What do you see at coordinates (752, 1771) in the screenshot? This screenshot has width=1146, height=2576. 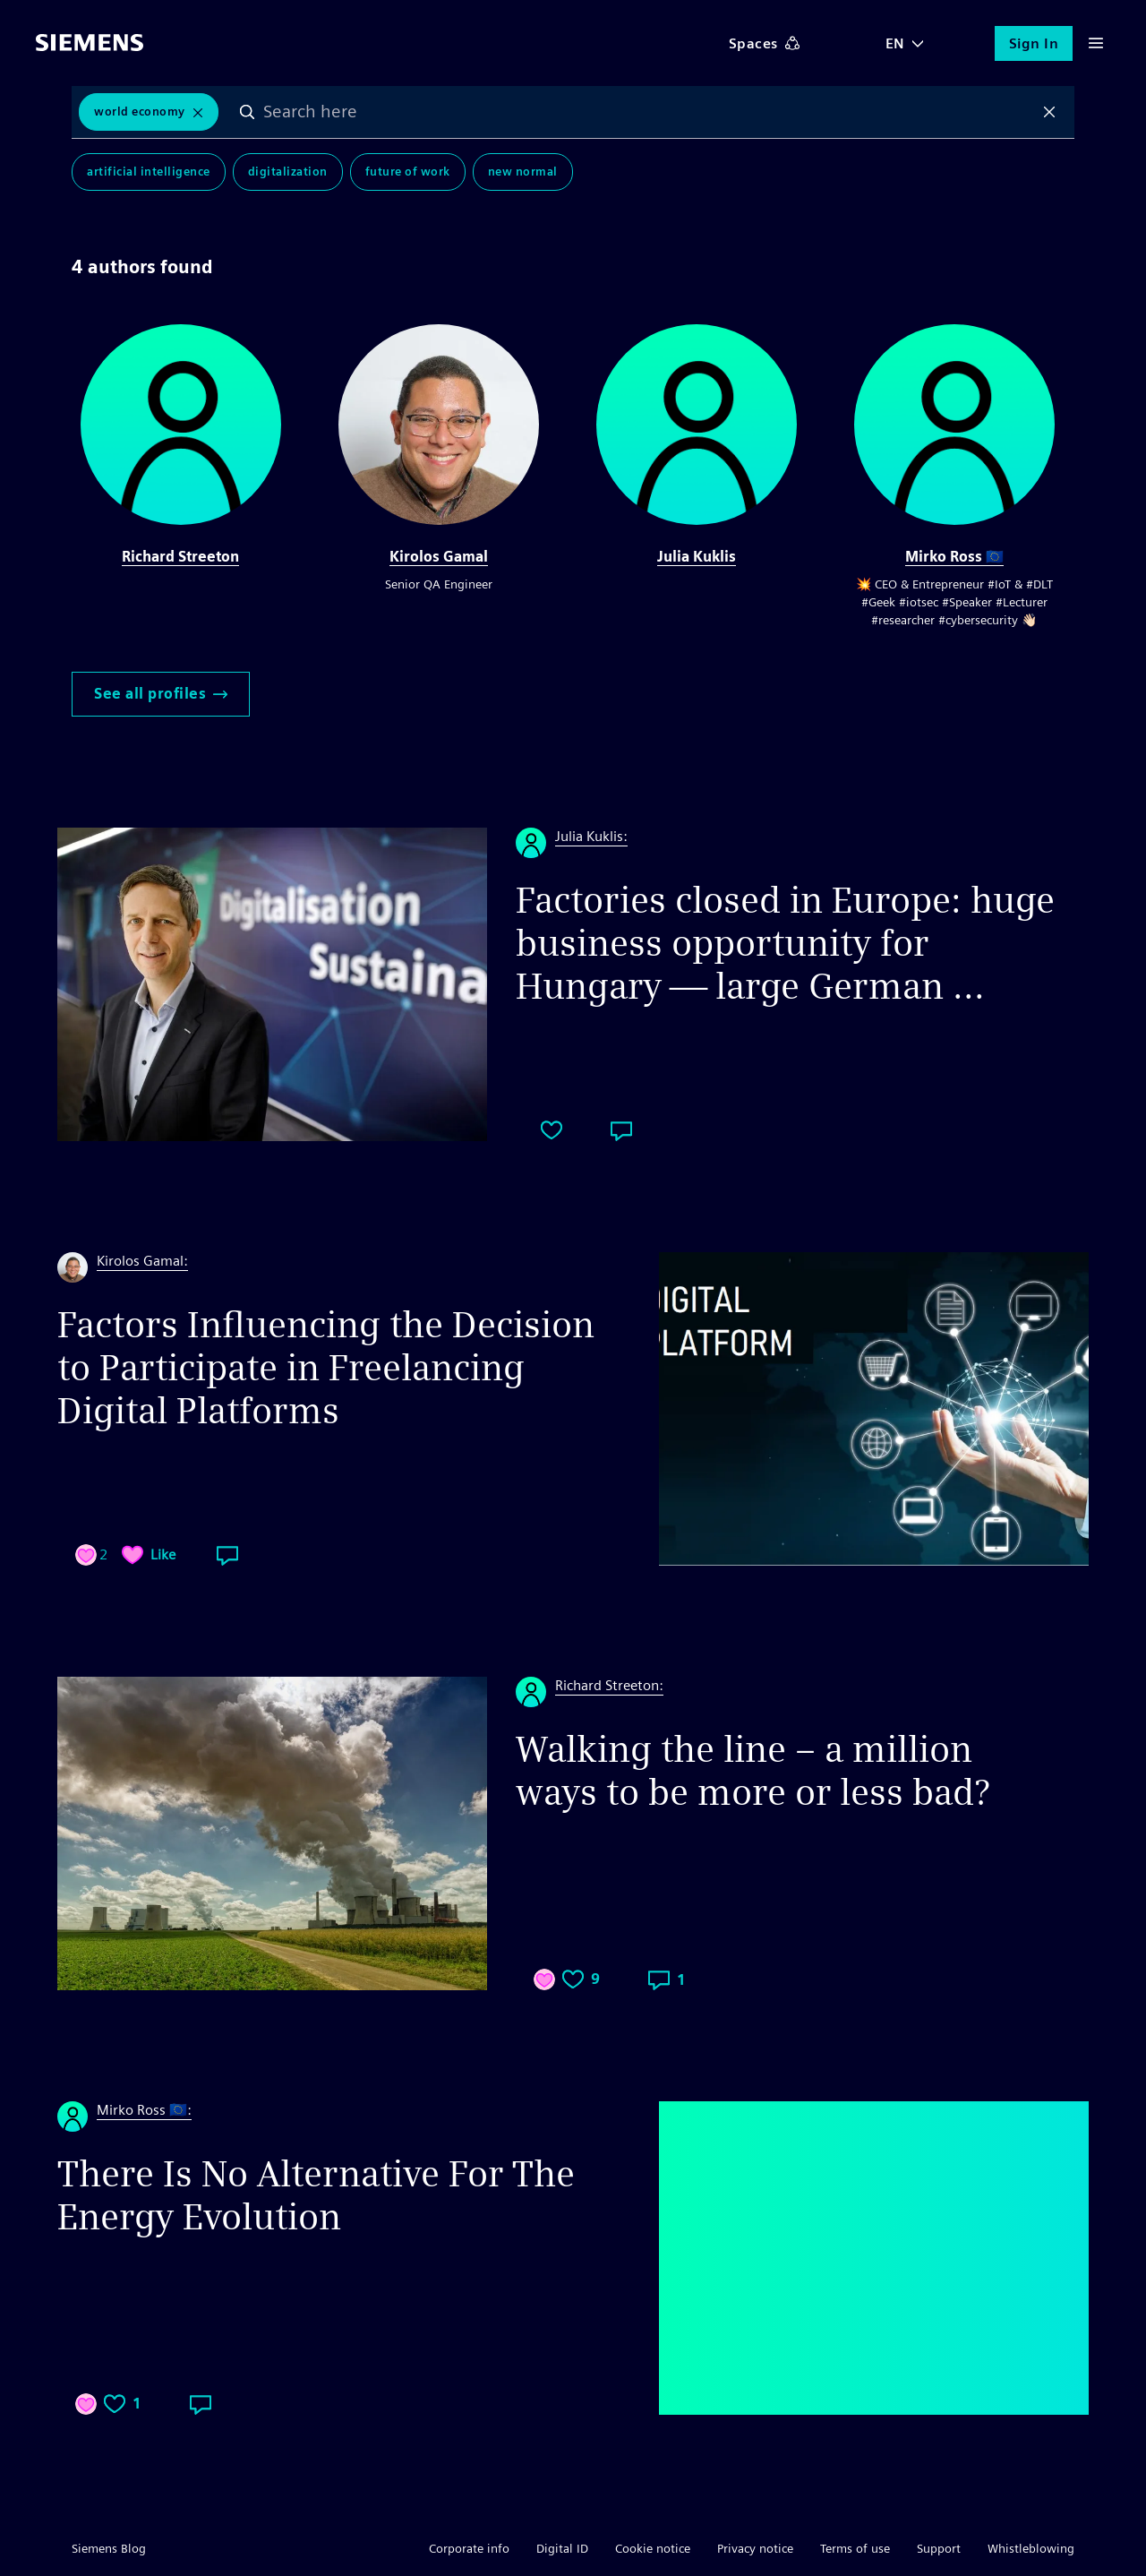 I see `Walking the line – a million ways to be more or less bad?` at bounding box center [752, 1771].